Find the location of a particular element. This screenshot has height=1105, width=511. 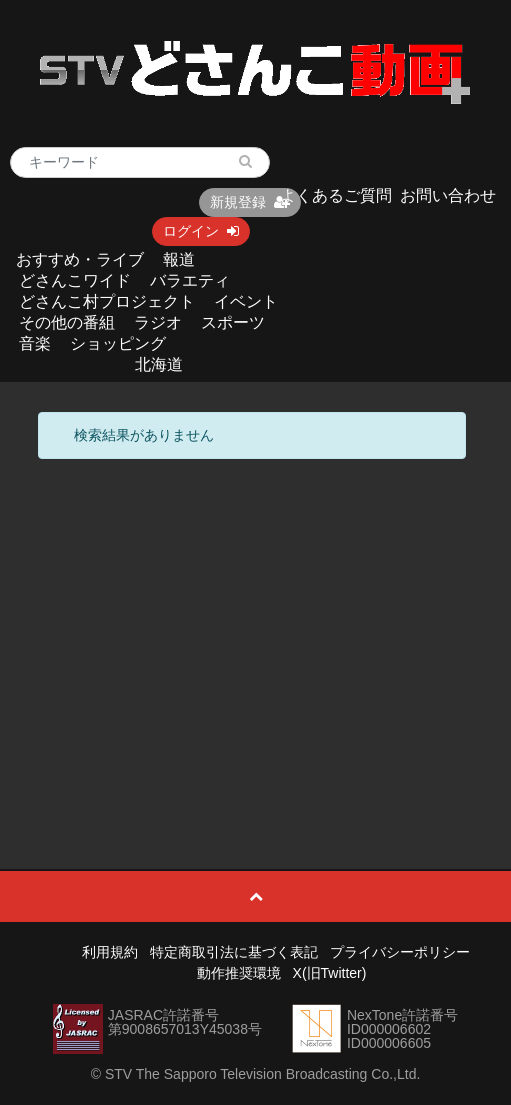

新規登録 is located at coordinates (250, 202).